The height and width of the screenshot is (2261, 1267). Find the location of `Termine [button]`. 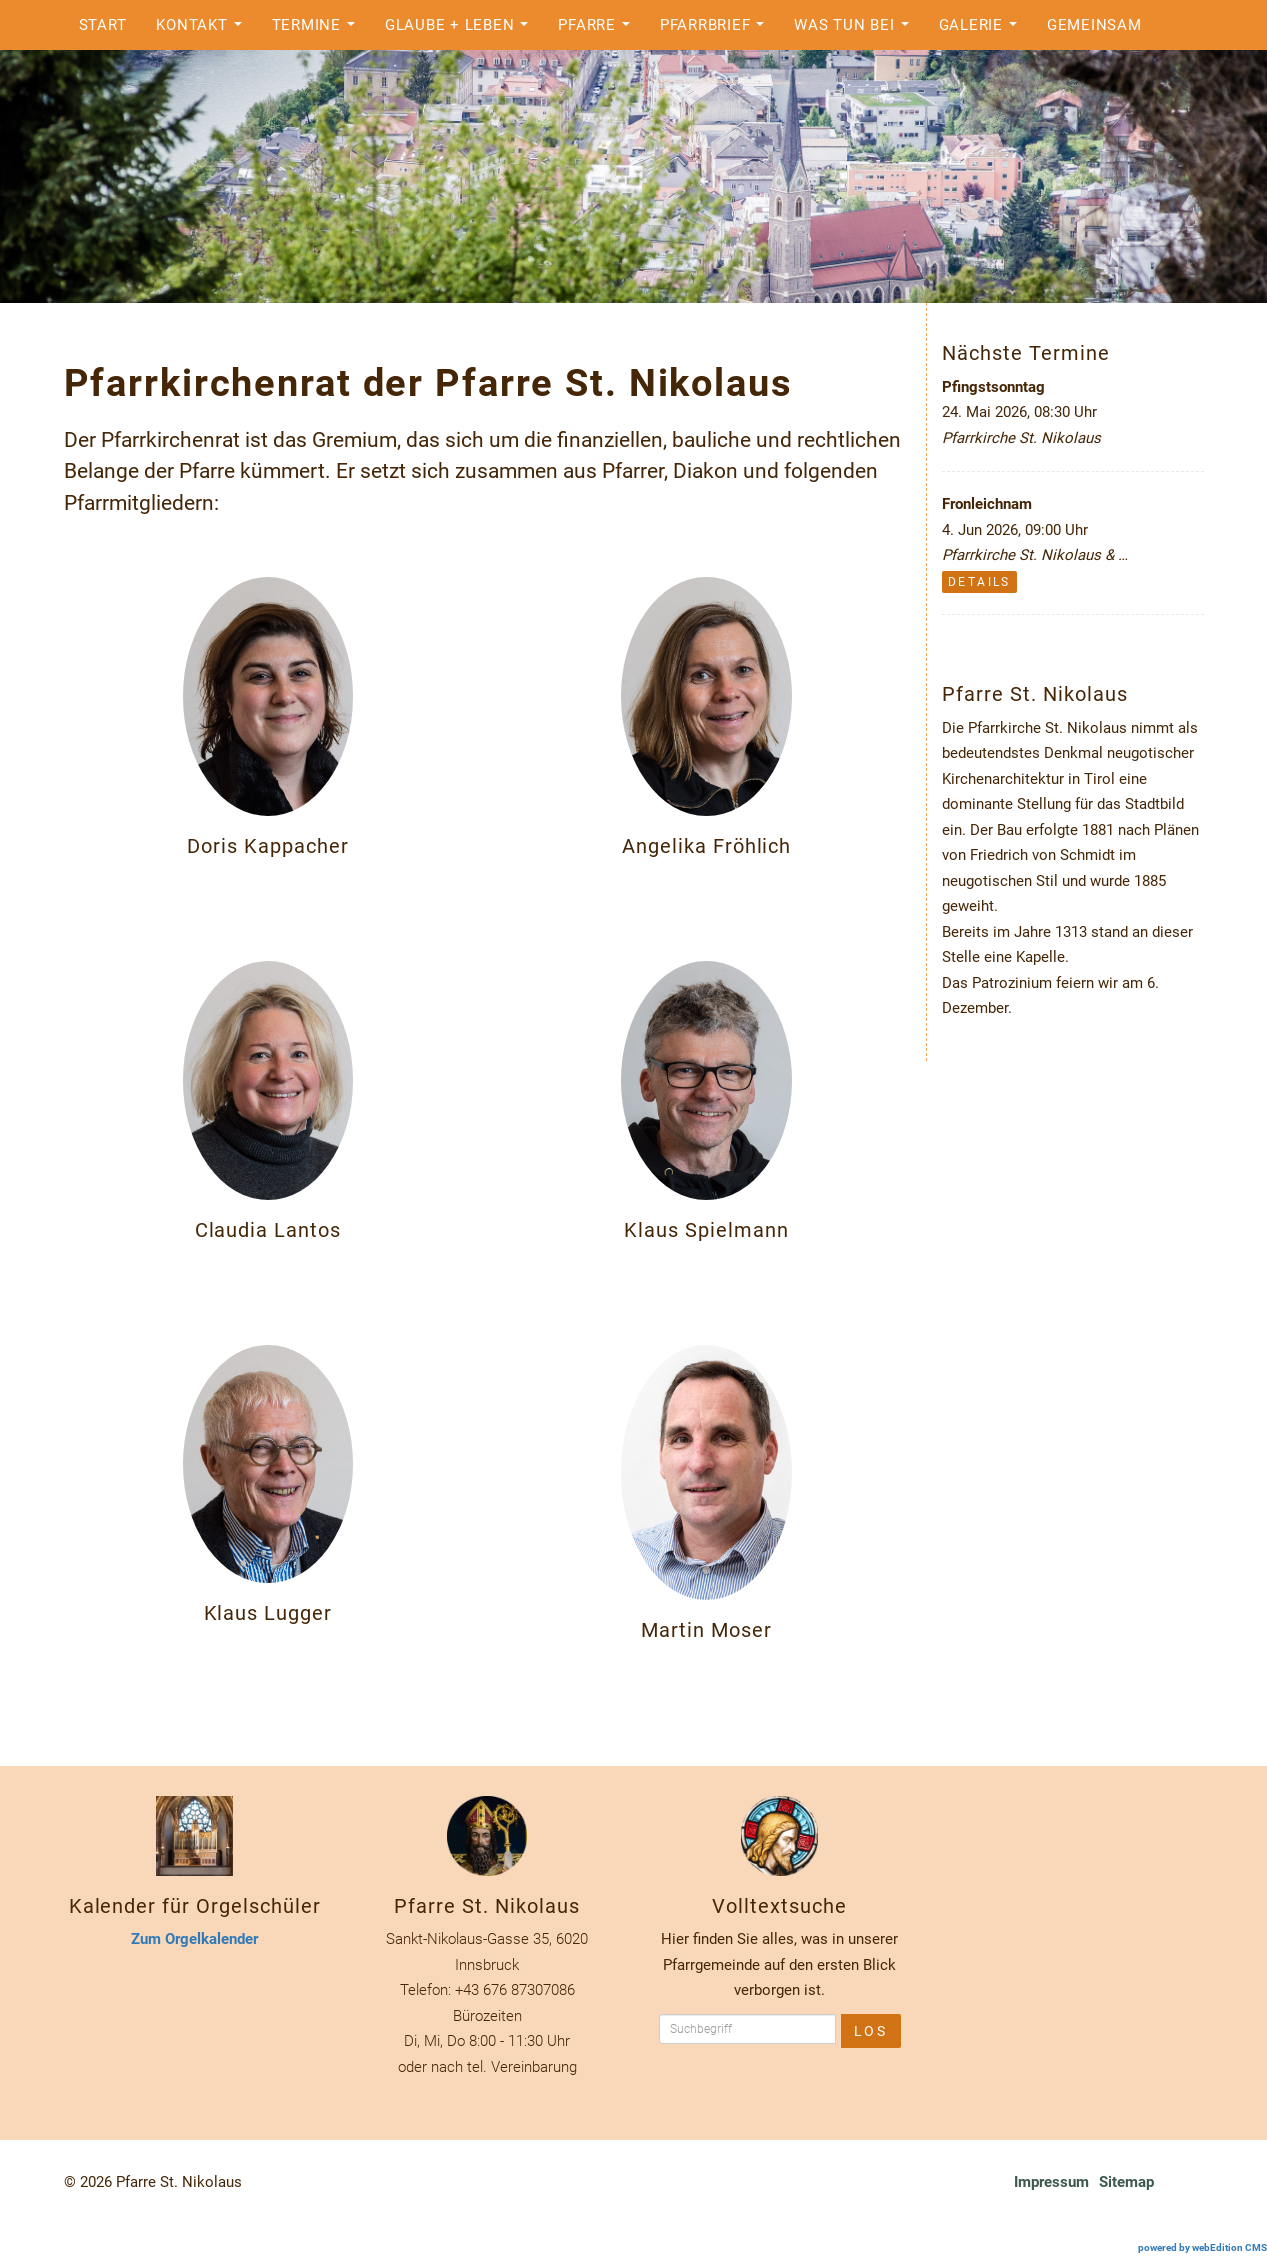

Termine [button] is located at coordinates (319, 30).